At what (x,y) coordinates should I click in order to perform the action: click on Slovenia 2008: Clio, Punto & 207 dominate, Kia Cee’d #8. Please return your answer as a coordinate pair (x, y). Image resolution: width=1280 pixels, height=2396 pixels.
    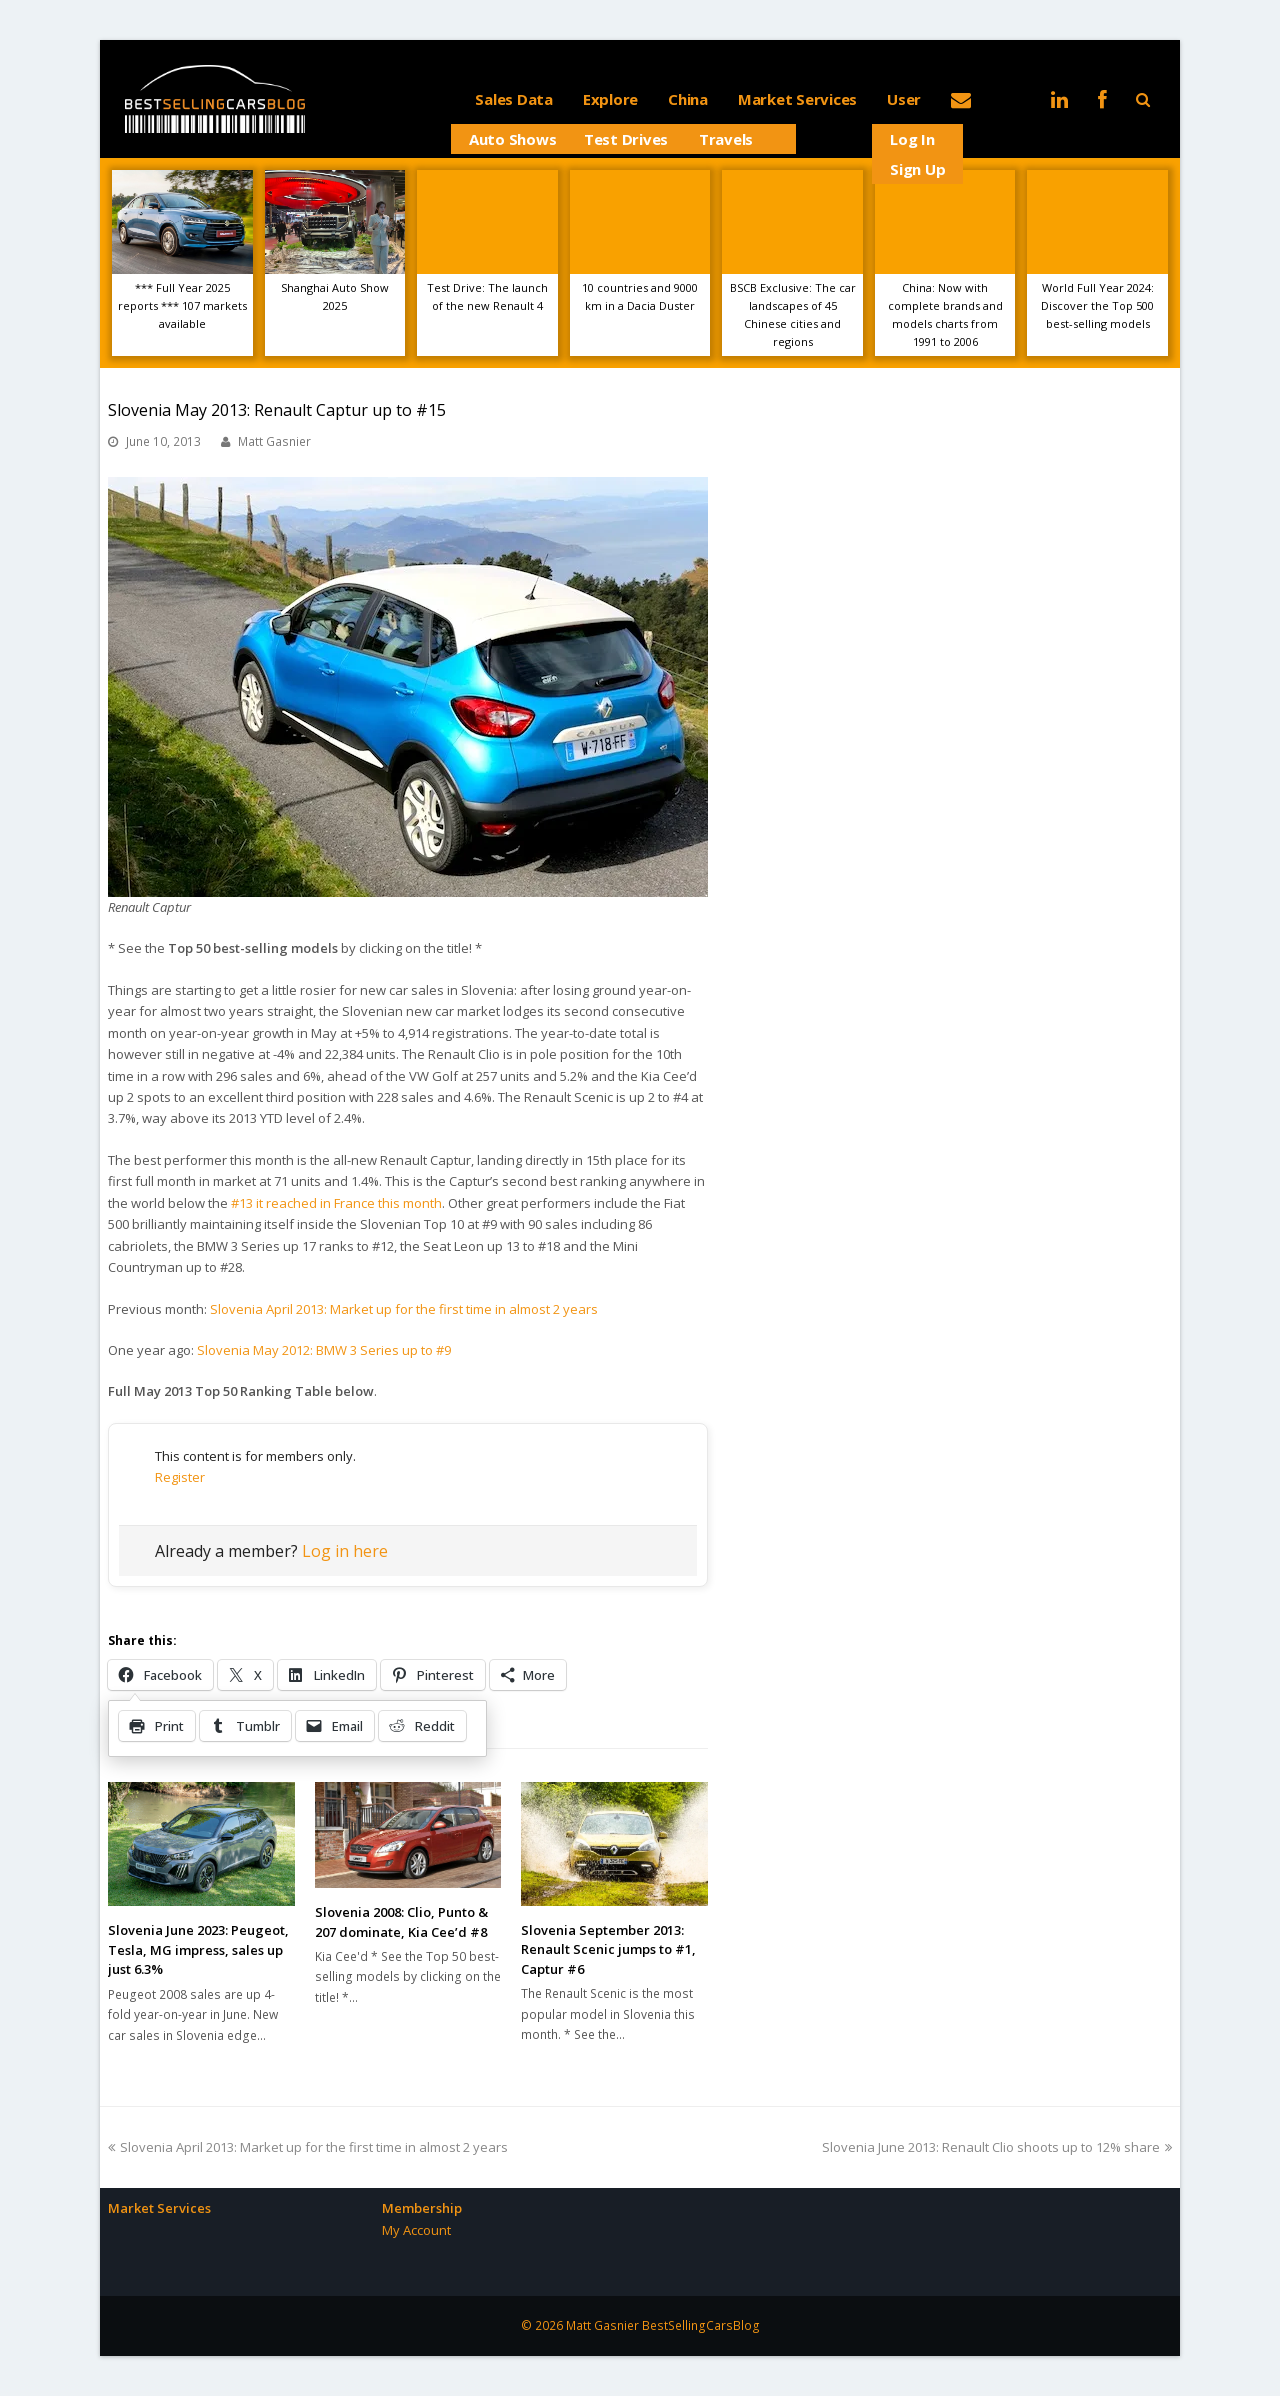
    Looking at the image, I should click on (401, 1922).